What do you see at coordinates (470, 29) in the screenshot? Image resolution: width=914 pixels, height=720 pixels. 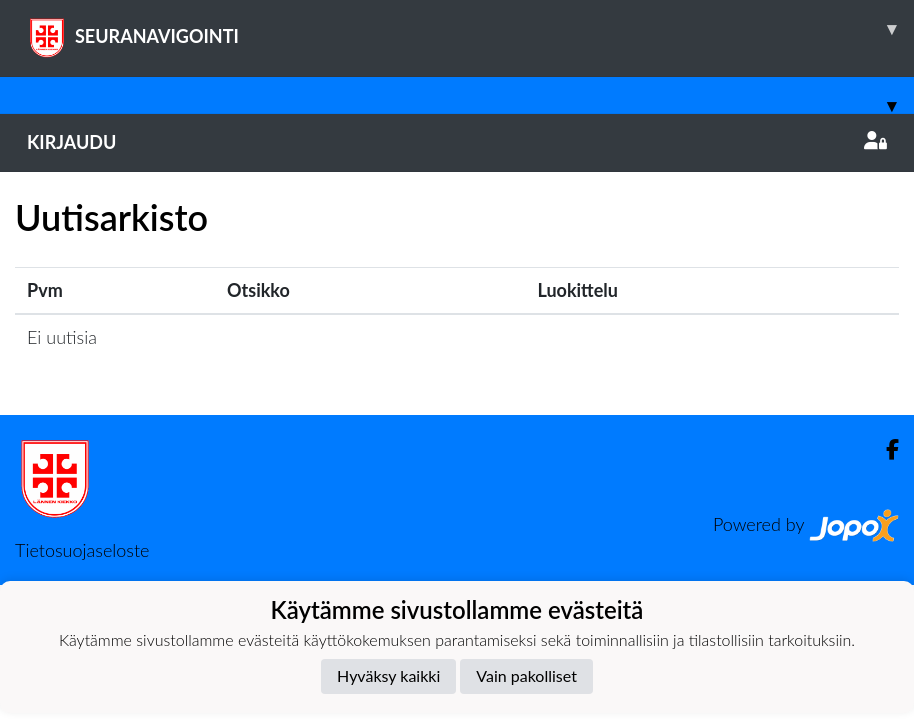 I see `SEURANAVIGOINTI` at bounding box center [470, 29].